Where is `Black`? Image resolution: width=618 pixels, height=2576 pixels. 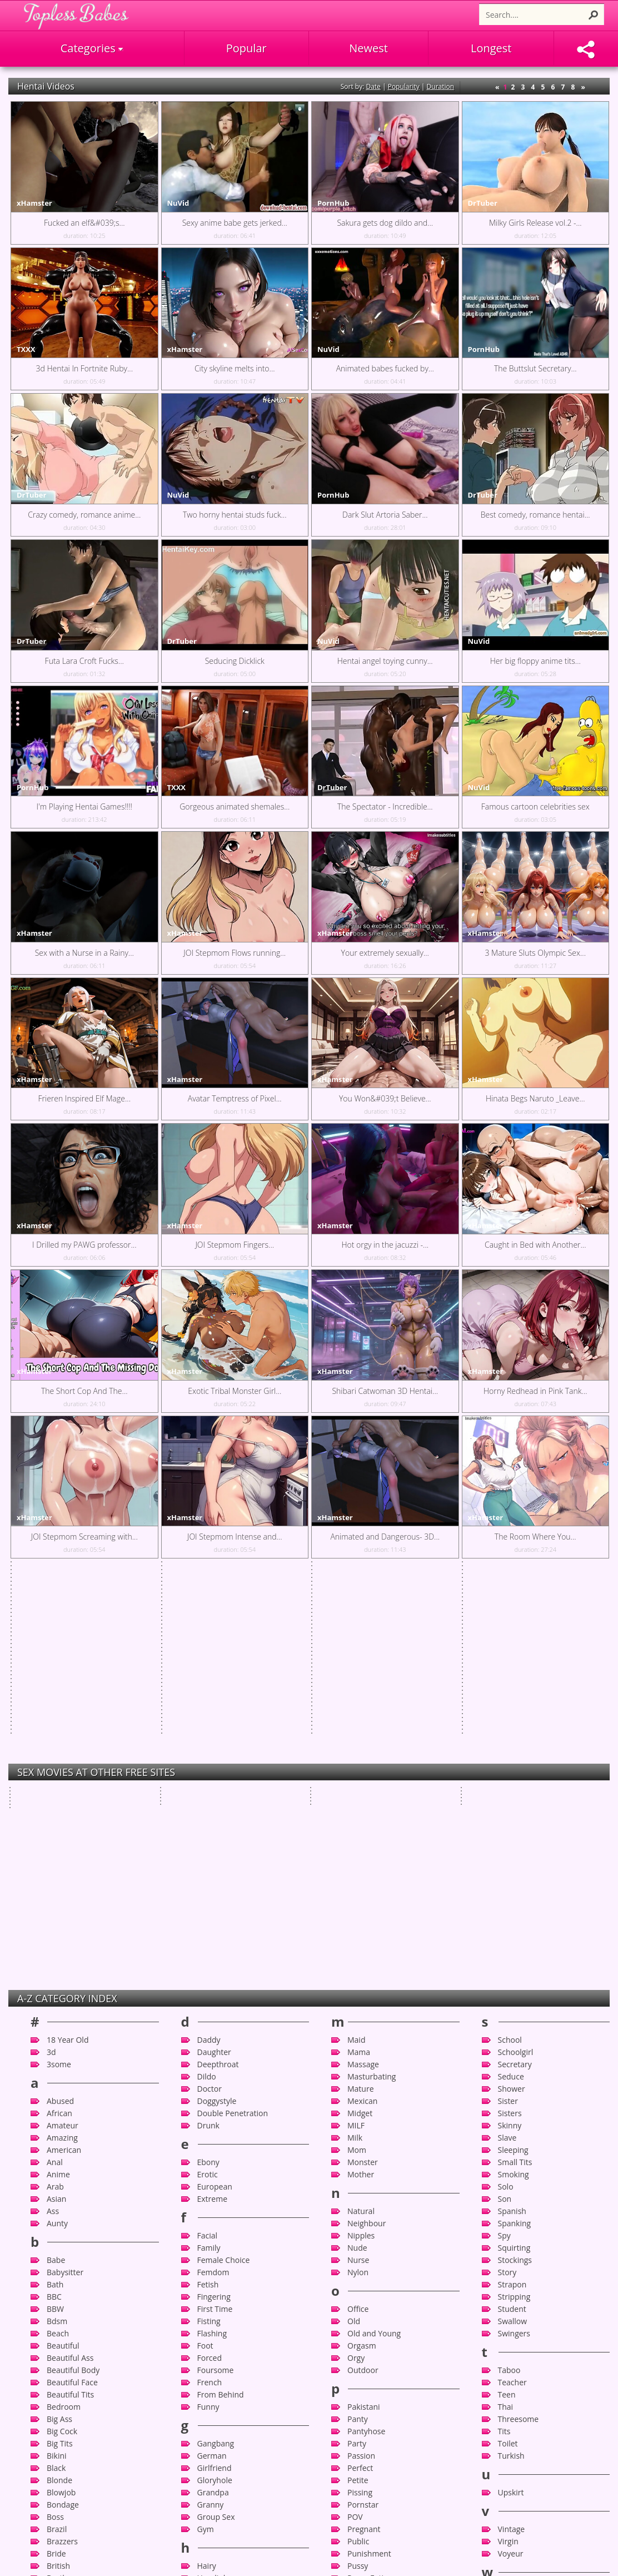
Black is located at coordinates (56, 2115).